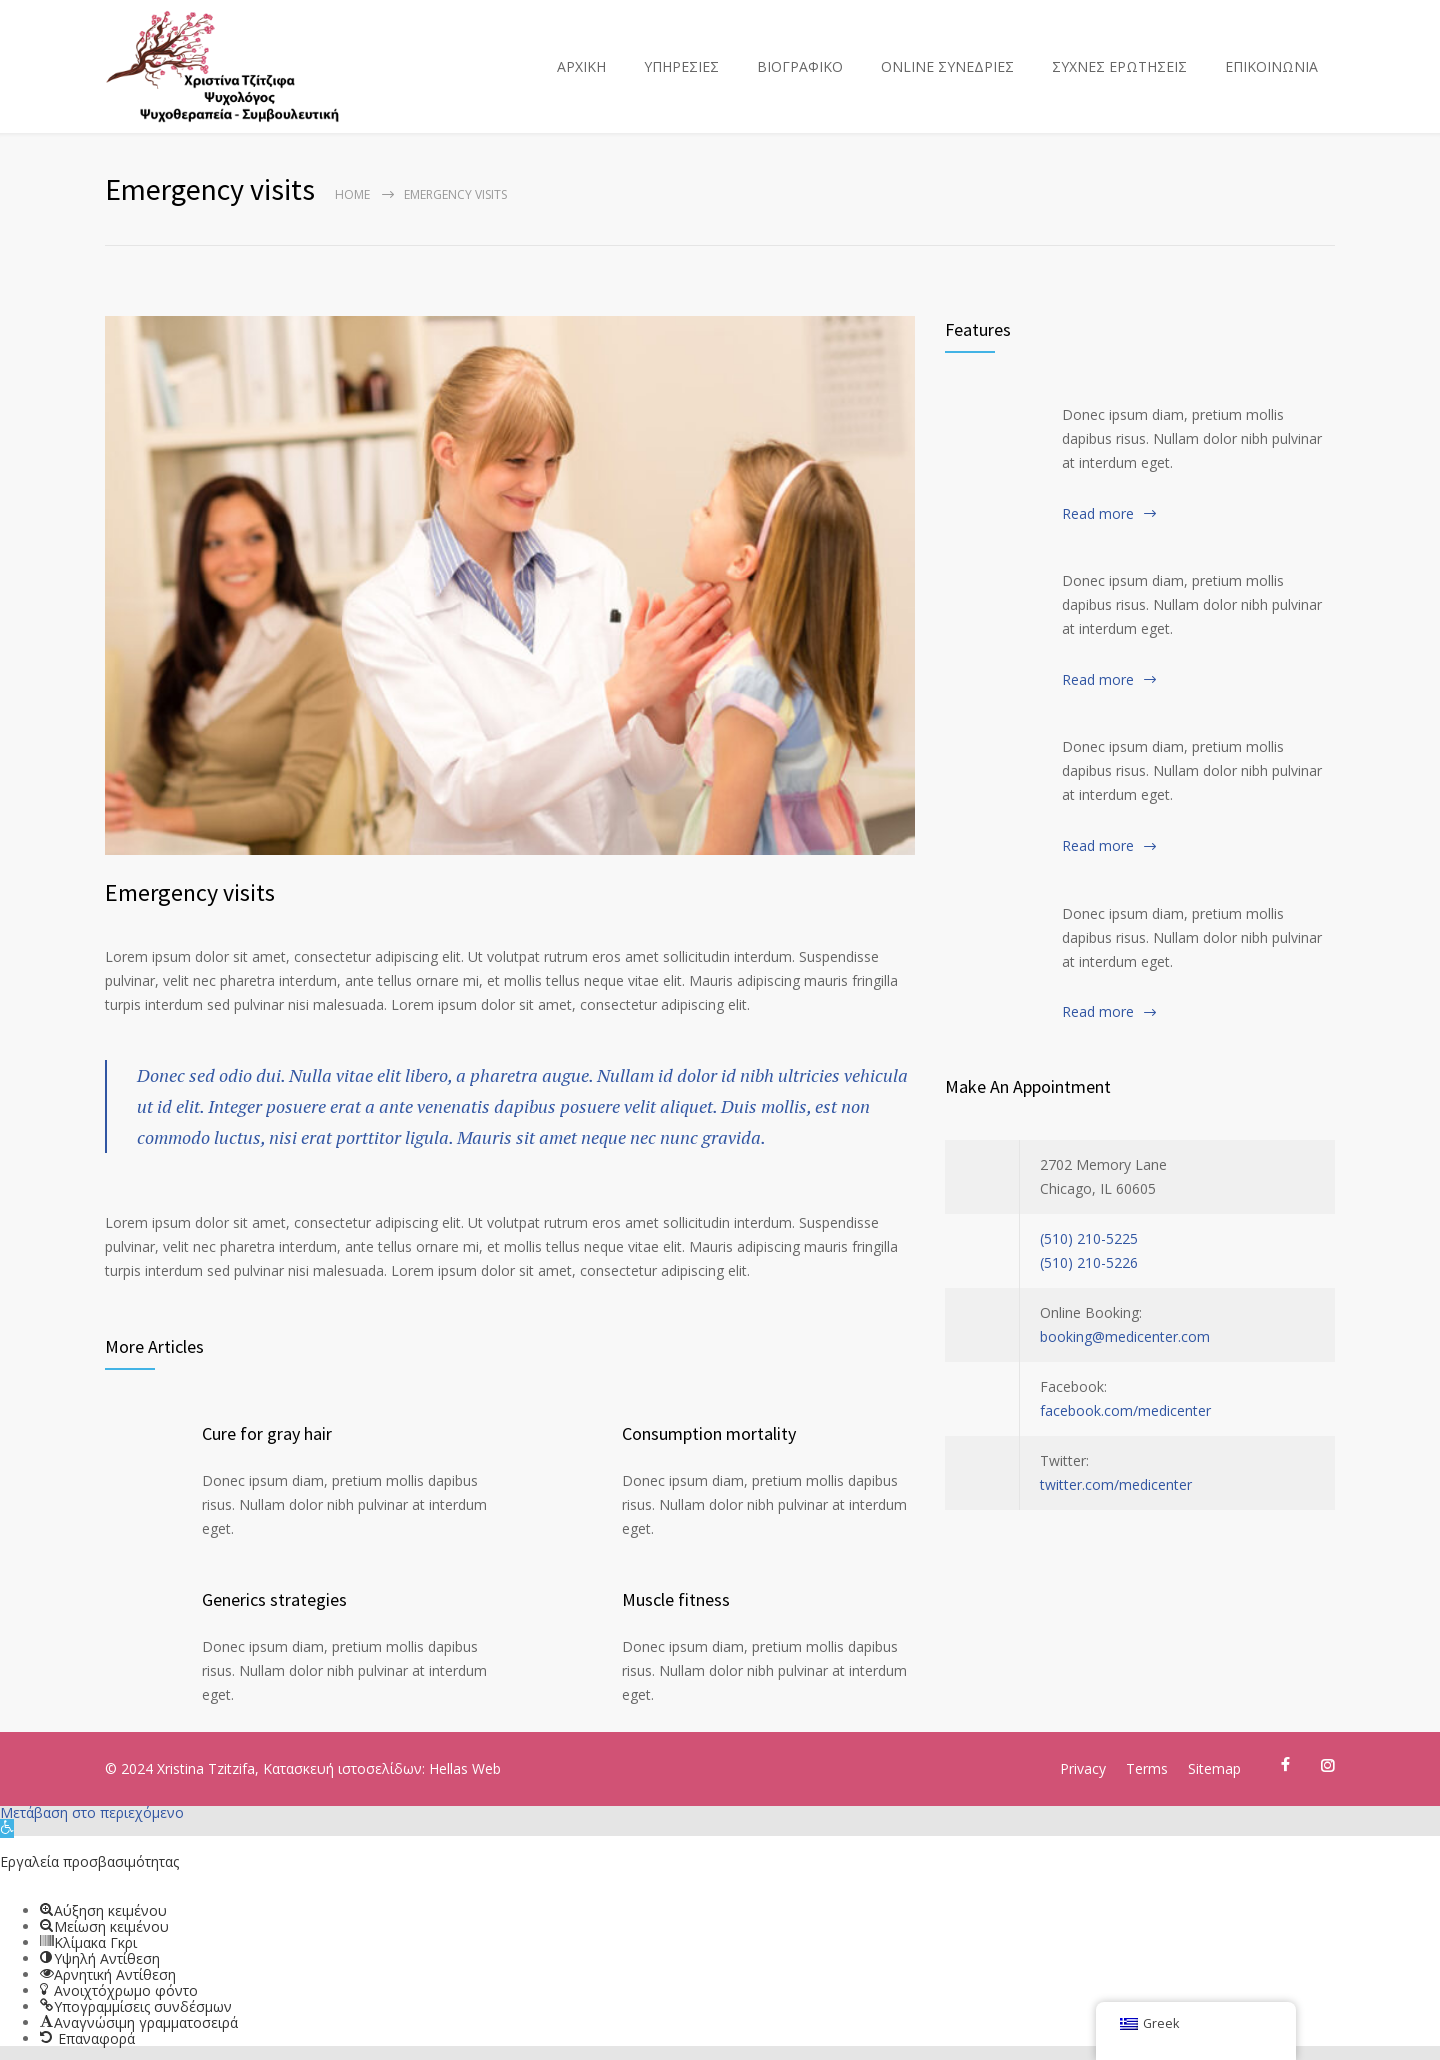  What do you see at coordinates (581, 66) in the screenshot?
I see `ΑΡΧΙΚΗ` at bounding box center [581, 66].